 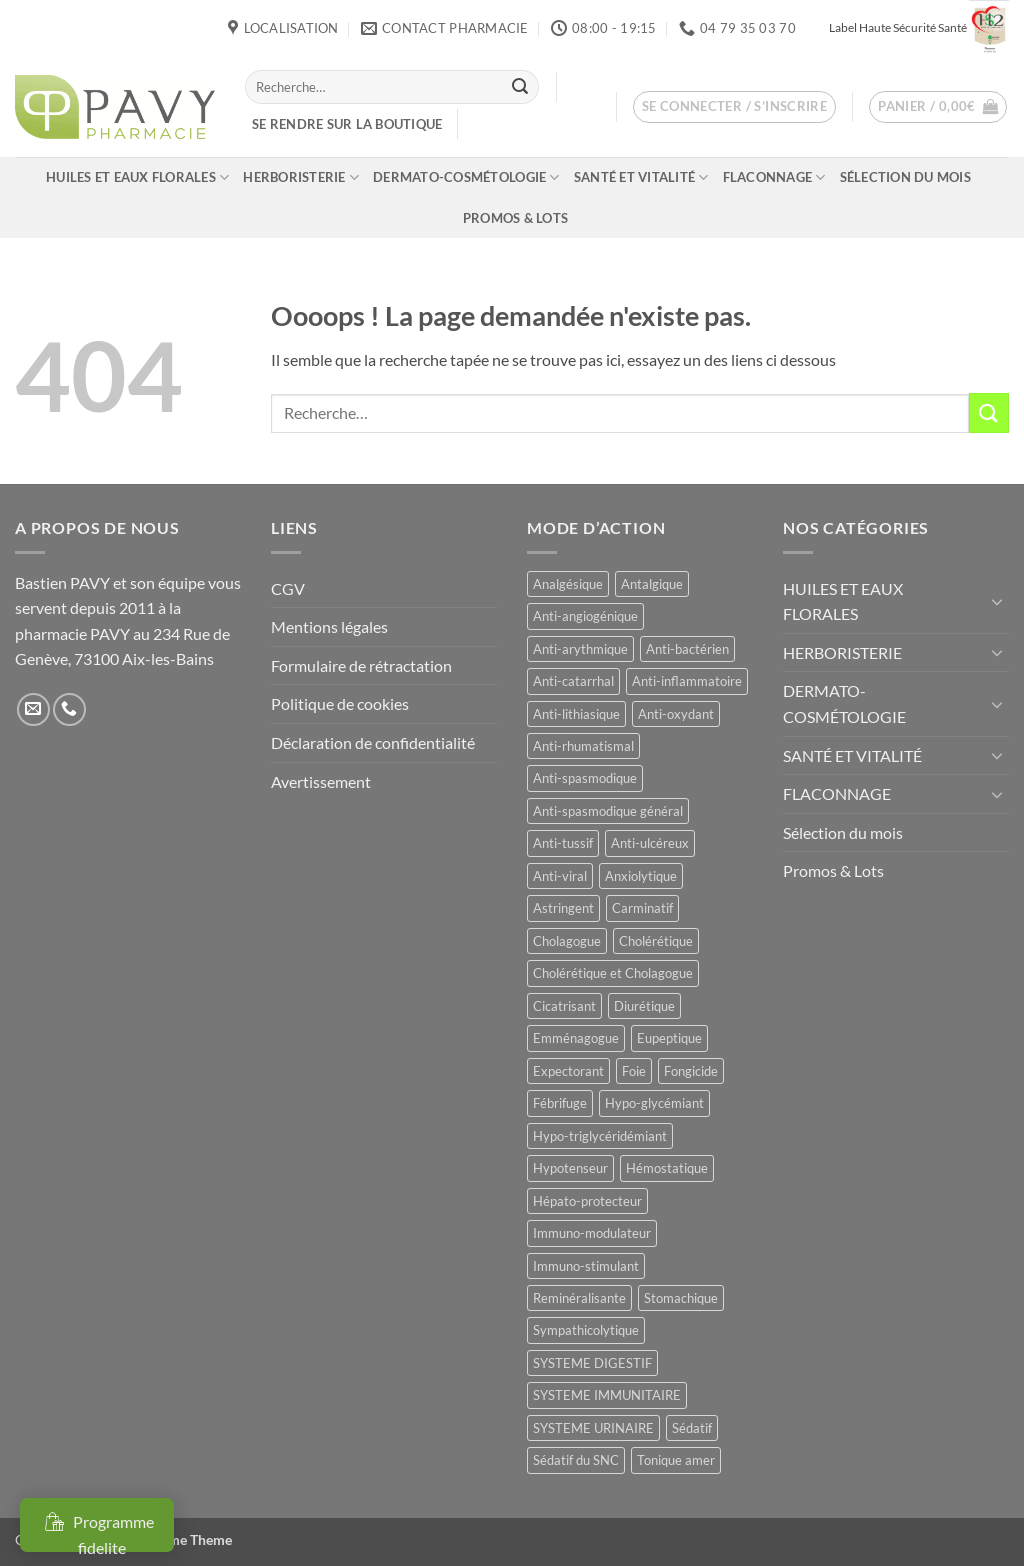 What do you see at coordinates (642, 908) in the screenshot?
I see `Carminatif [Carminatif (25 produit)]` at bounding box center [642, 908].